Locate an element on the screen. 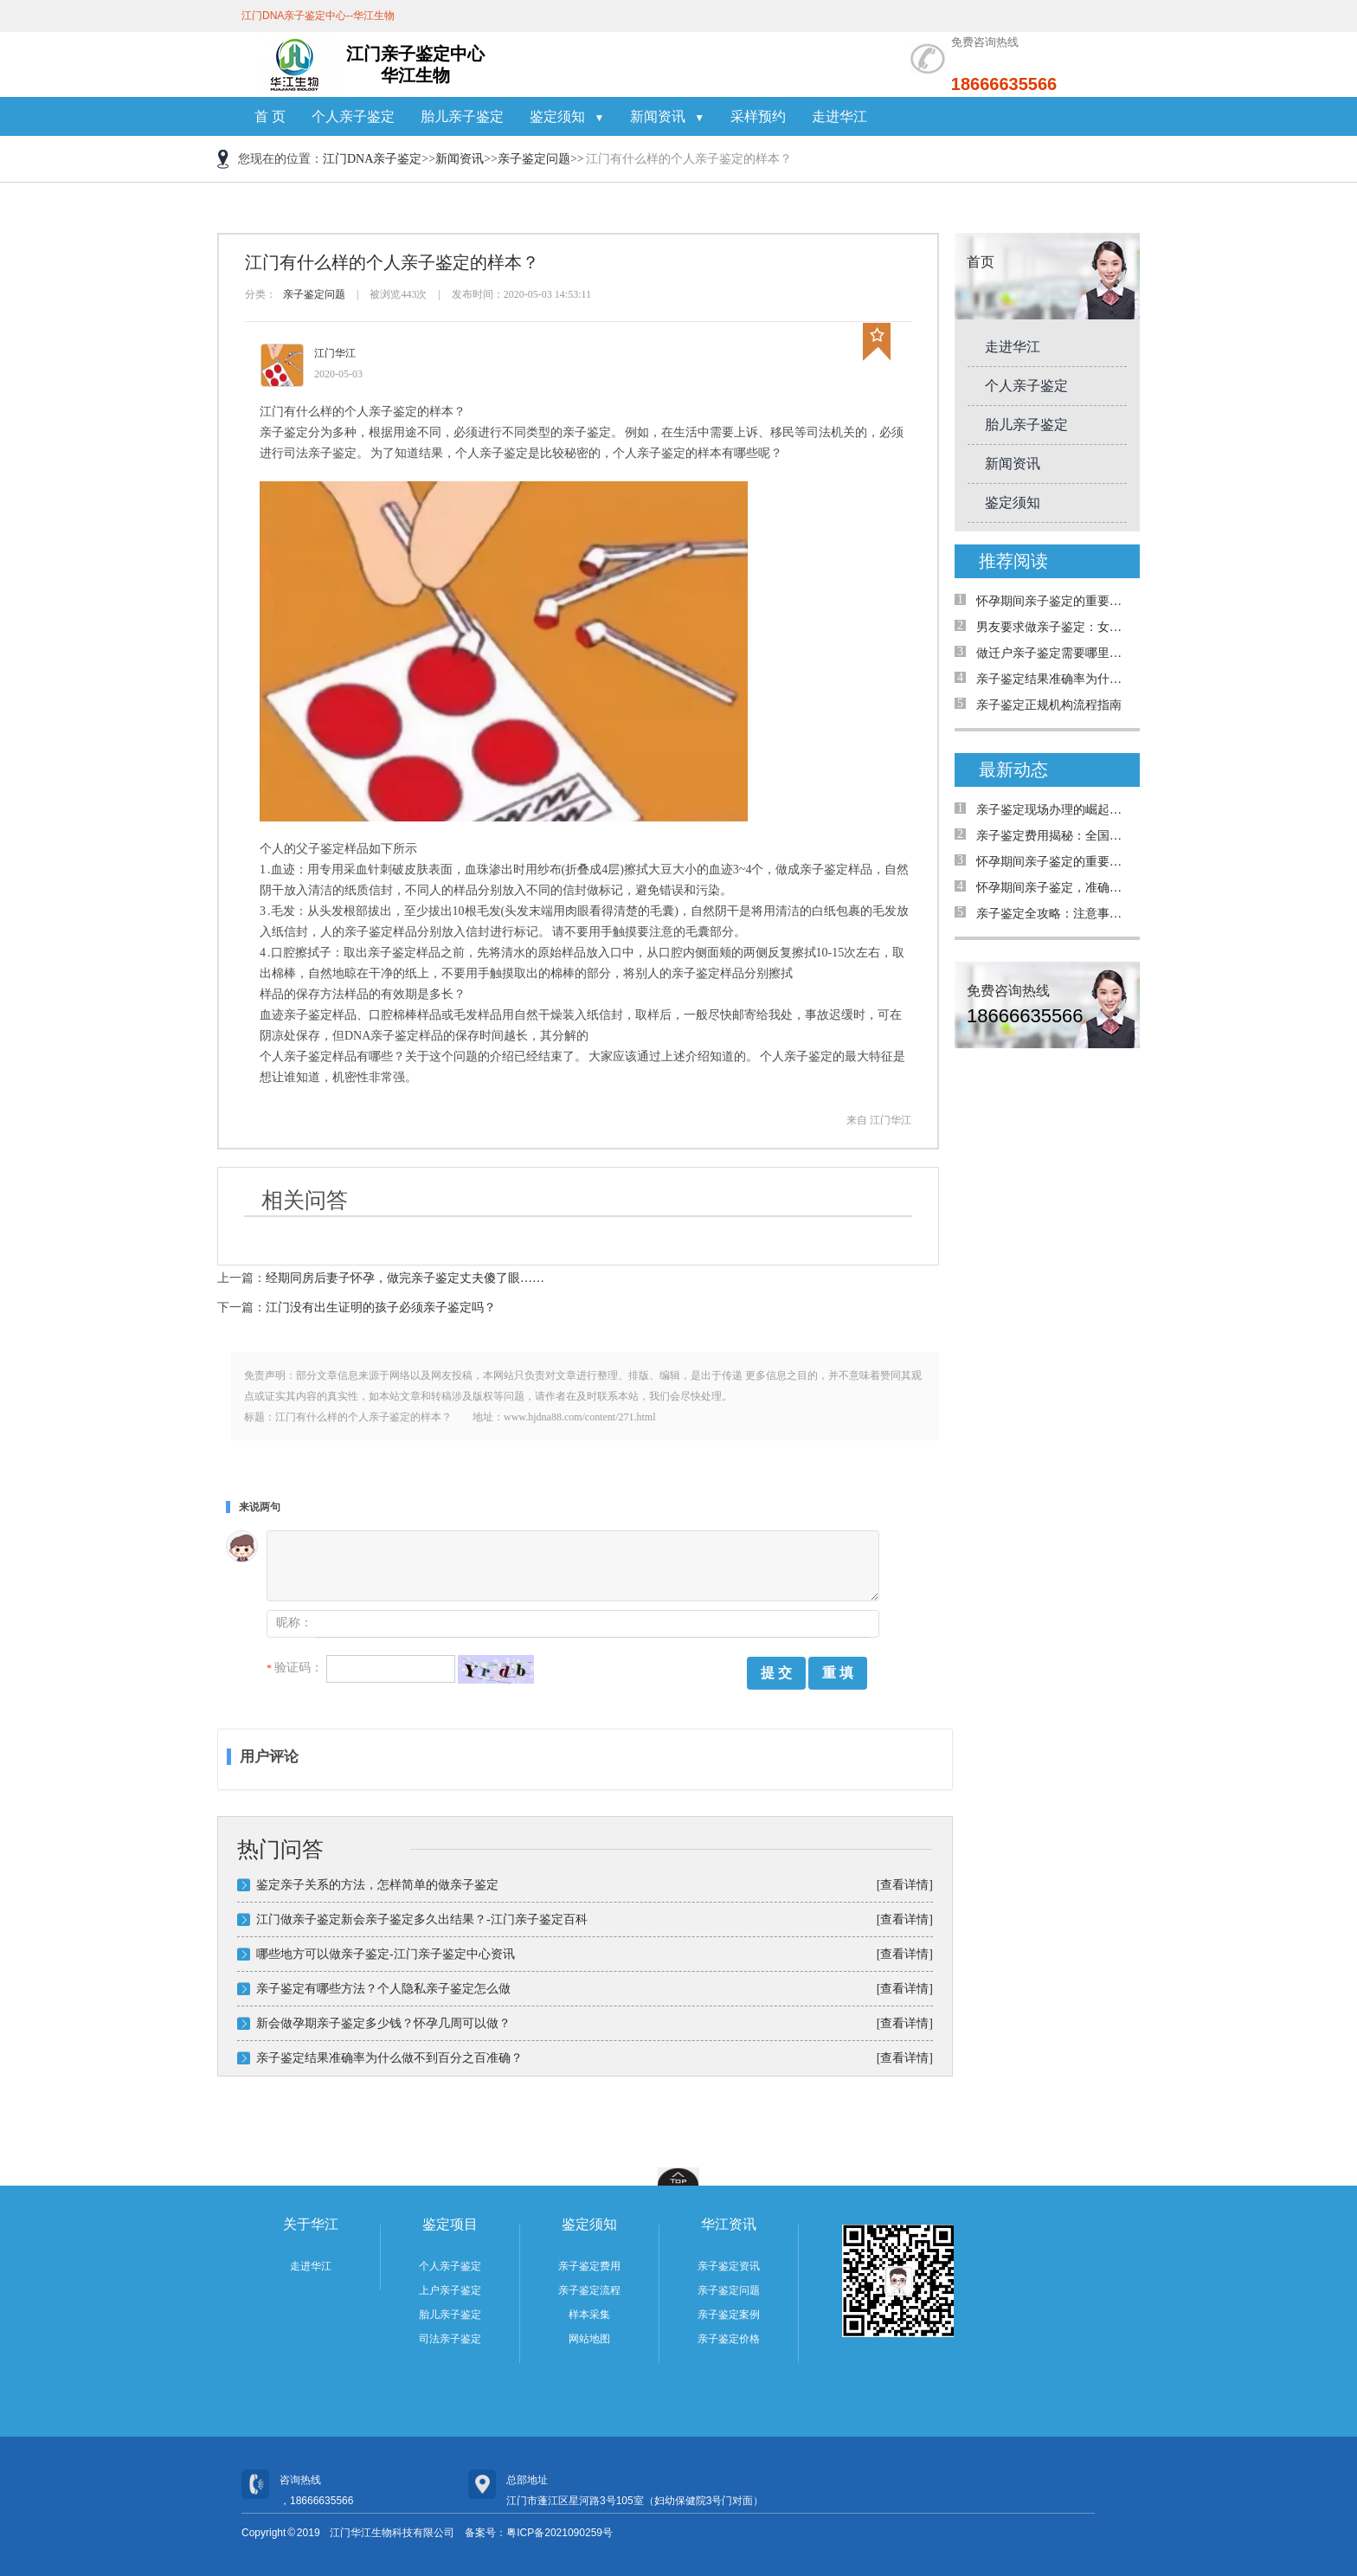 Image resolution: width=1357 pixels, height=2576 pixels. 亲子鉴定正规机构流程指南 is located at coordinates (1049, 705).